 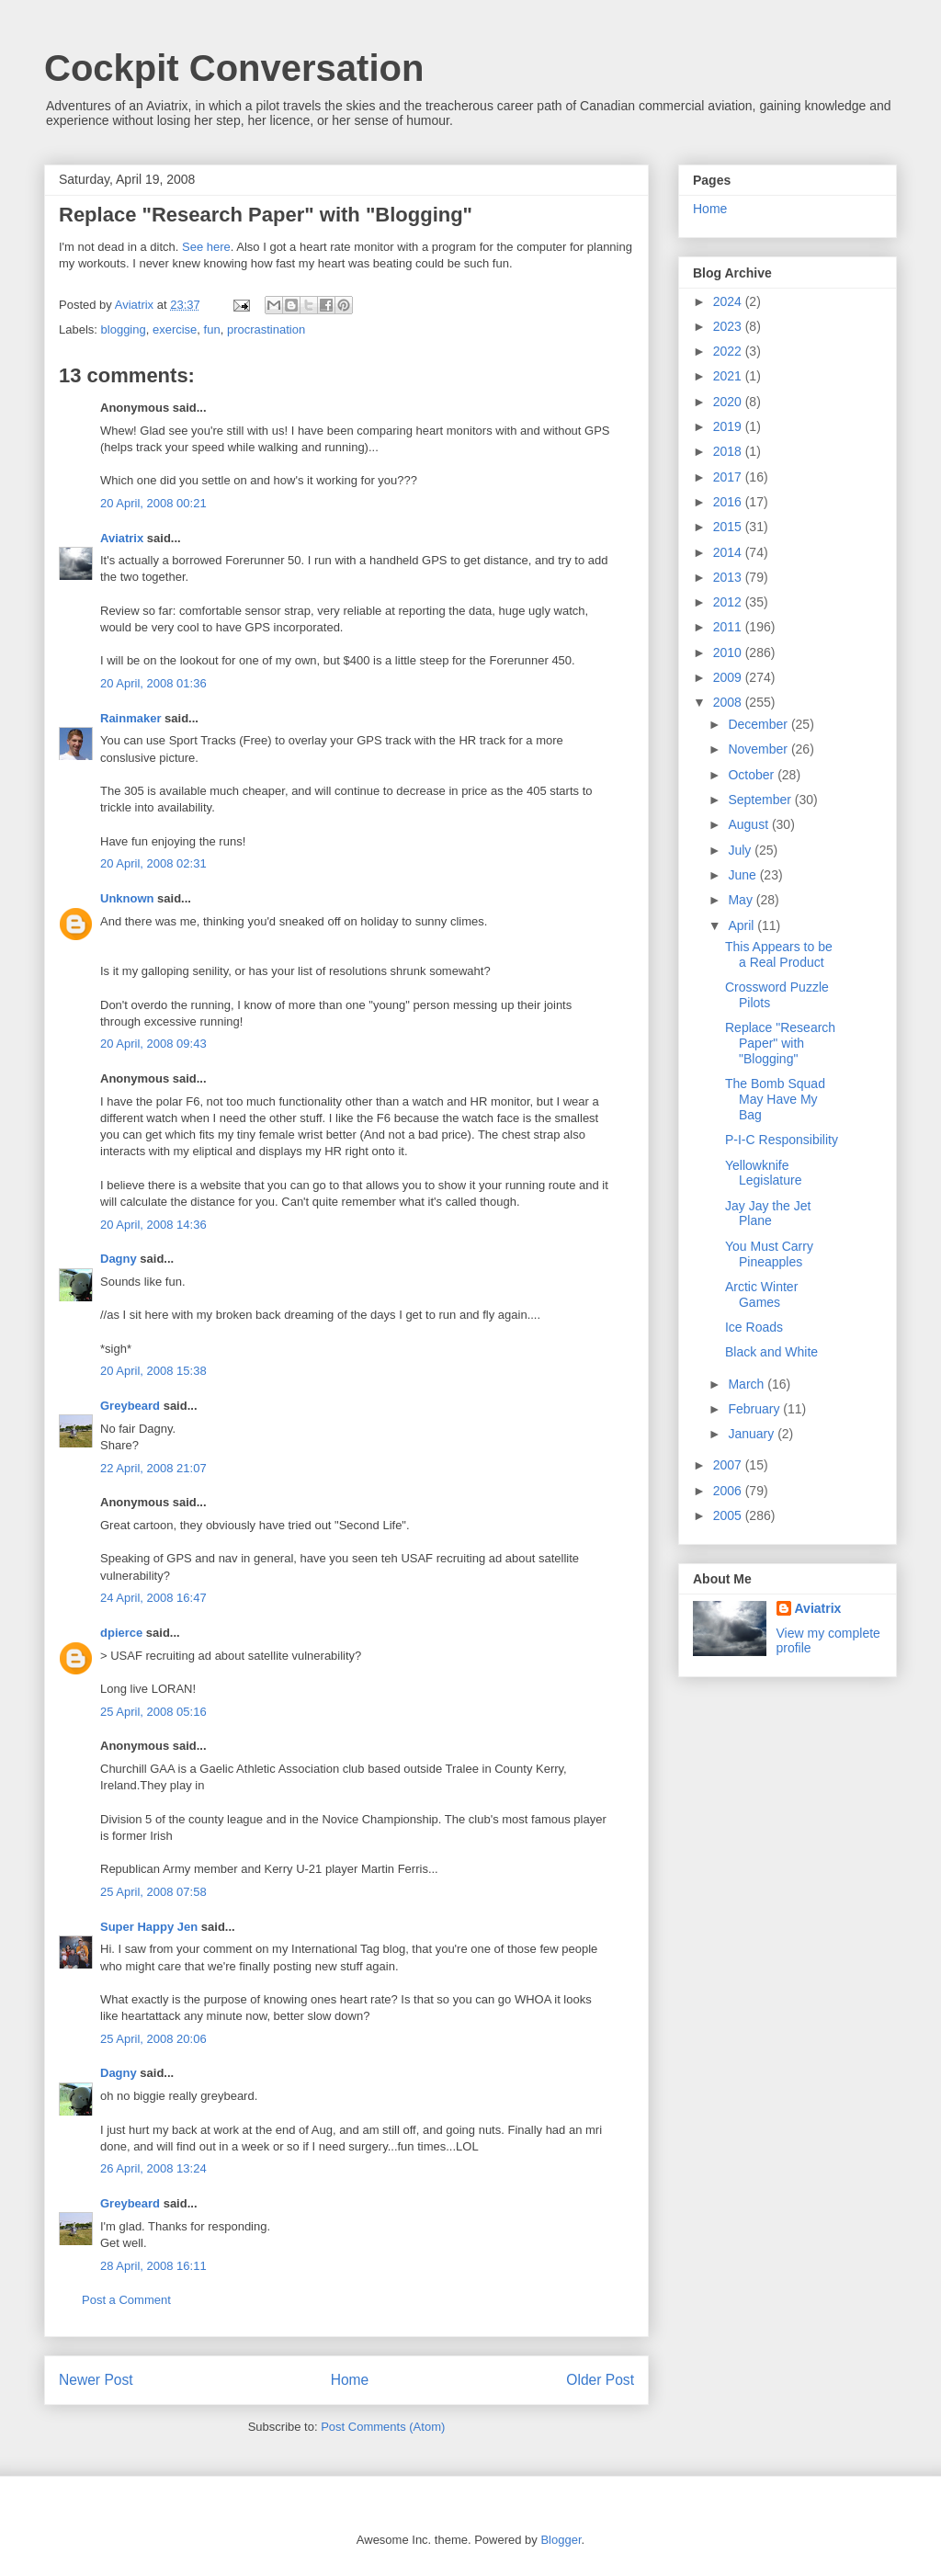 I want to click on P-I-C Responsibility, so click(x=781, y=1139).